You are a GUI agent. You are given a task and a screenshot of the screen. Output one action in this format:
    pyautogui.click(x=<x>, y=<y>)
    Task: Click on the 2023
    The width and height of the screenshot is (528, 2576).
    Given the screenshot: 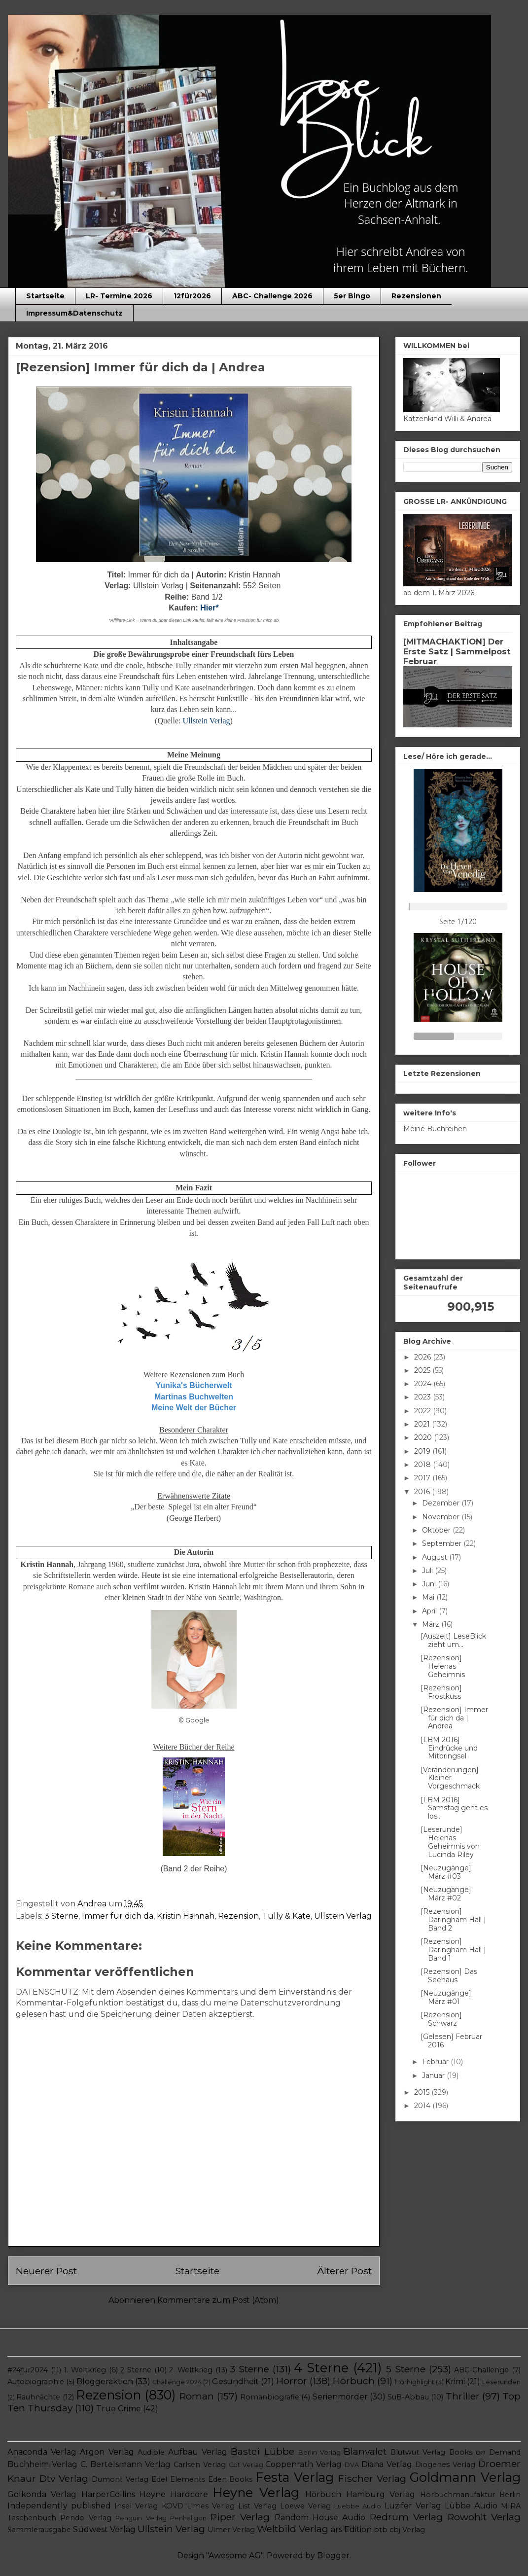 What is the action you would take?
    pyautogui.click(x=423, y=1397)
    